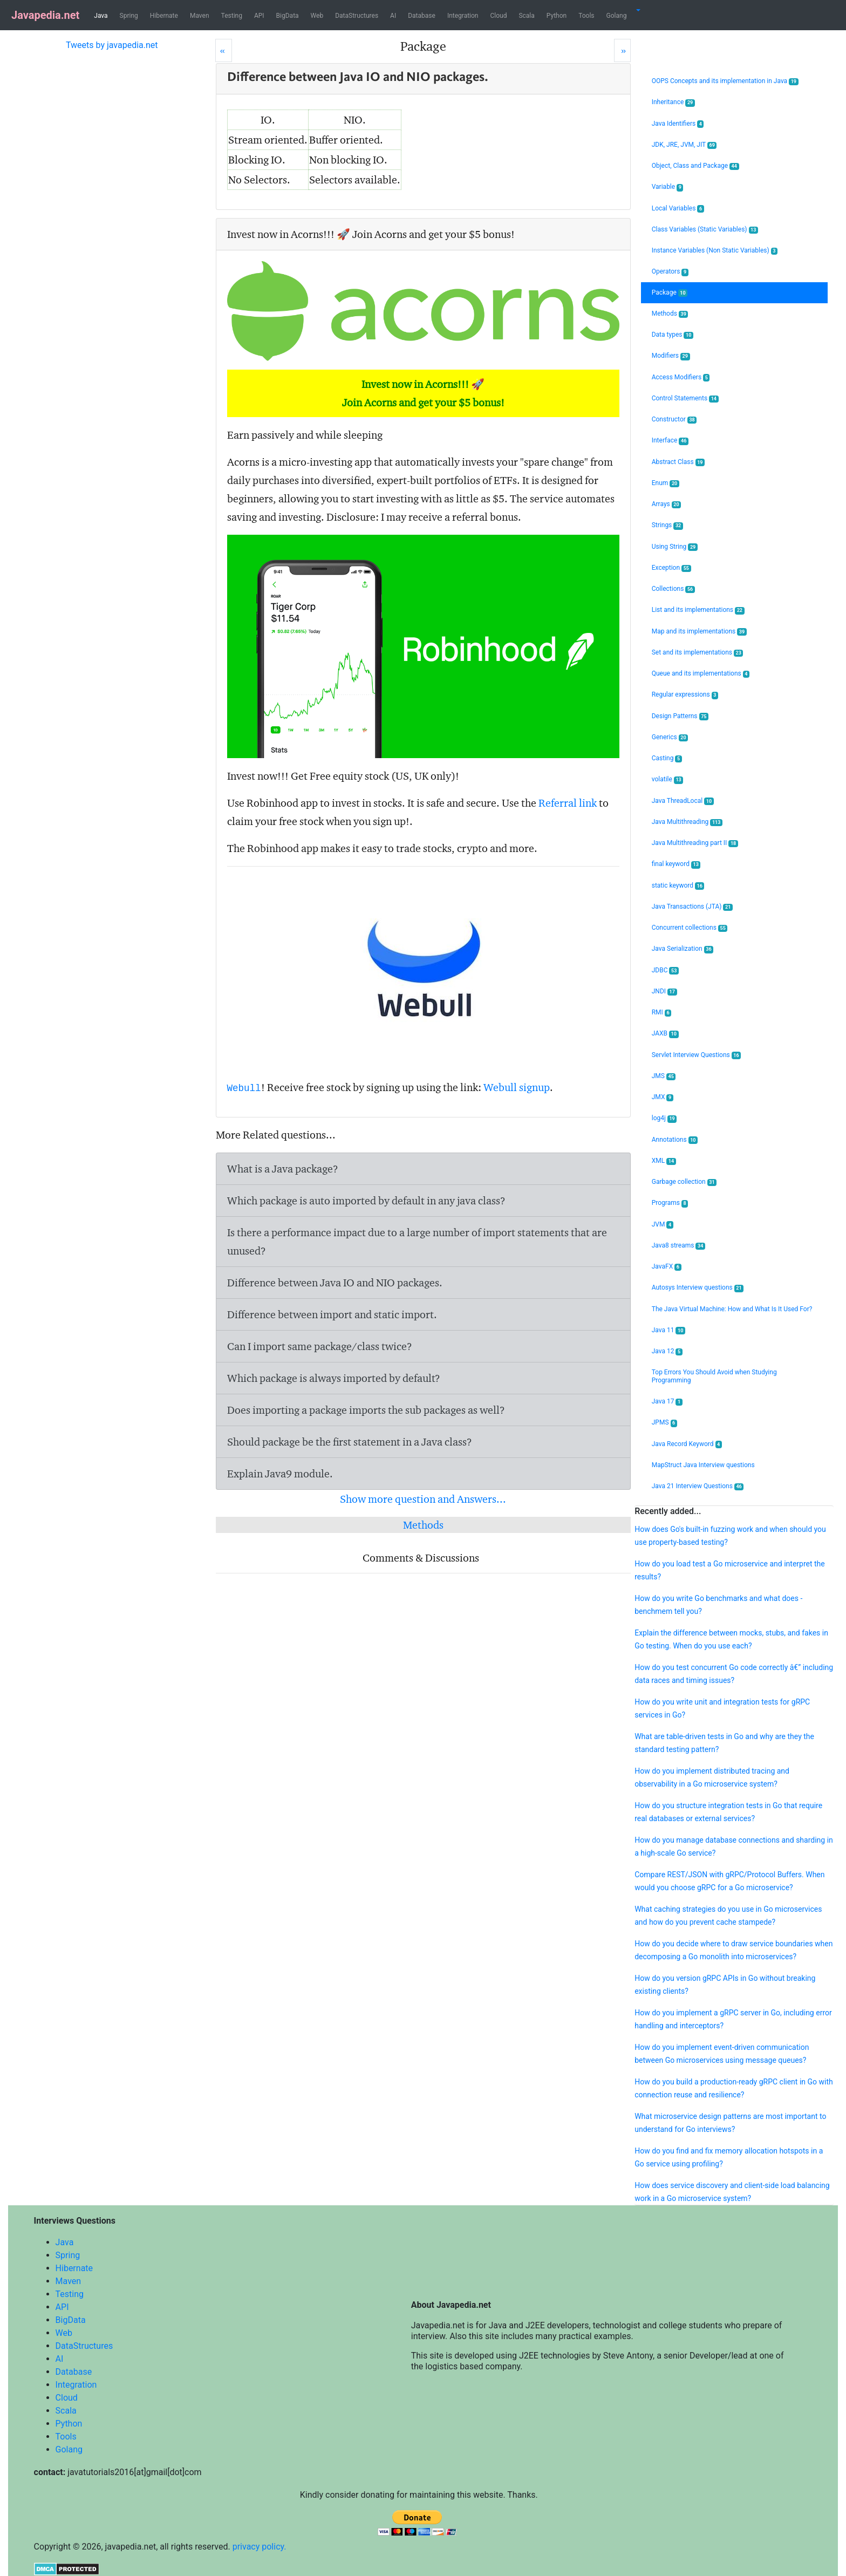 The height and width of the screenshot is (2576, 846). What do you see at coordinates (665, 1034) in the screenshot?
I see `JAXB` at bounding box center [665, 1034].